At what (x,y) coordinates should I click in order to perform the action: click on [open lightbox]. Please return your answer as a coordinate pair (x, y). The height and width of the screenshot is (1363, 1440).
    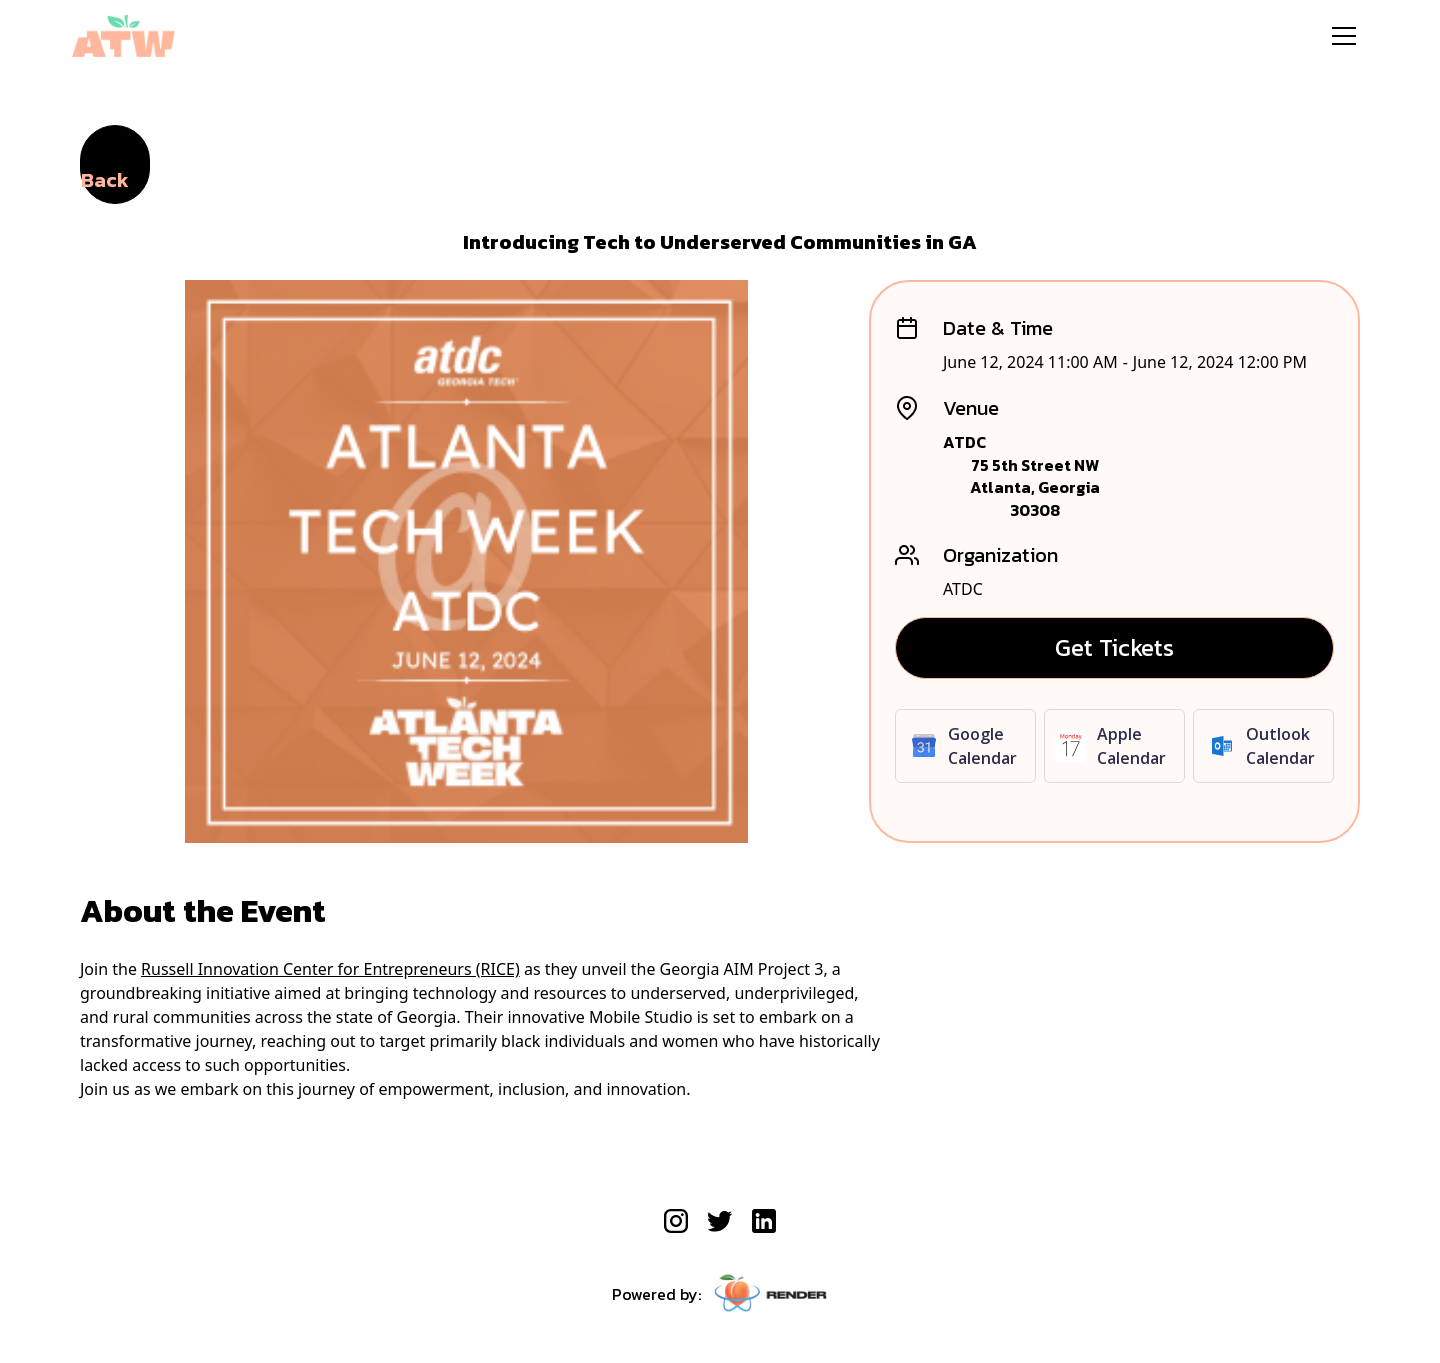
    Looking at the image, I should click on (466, 561).